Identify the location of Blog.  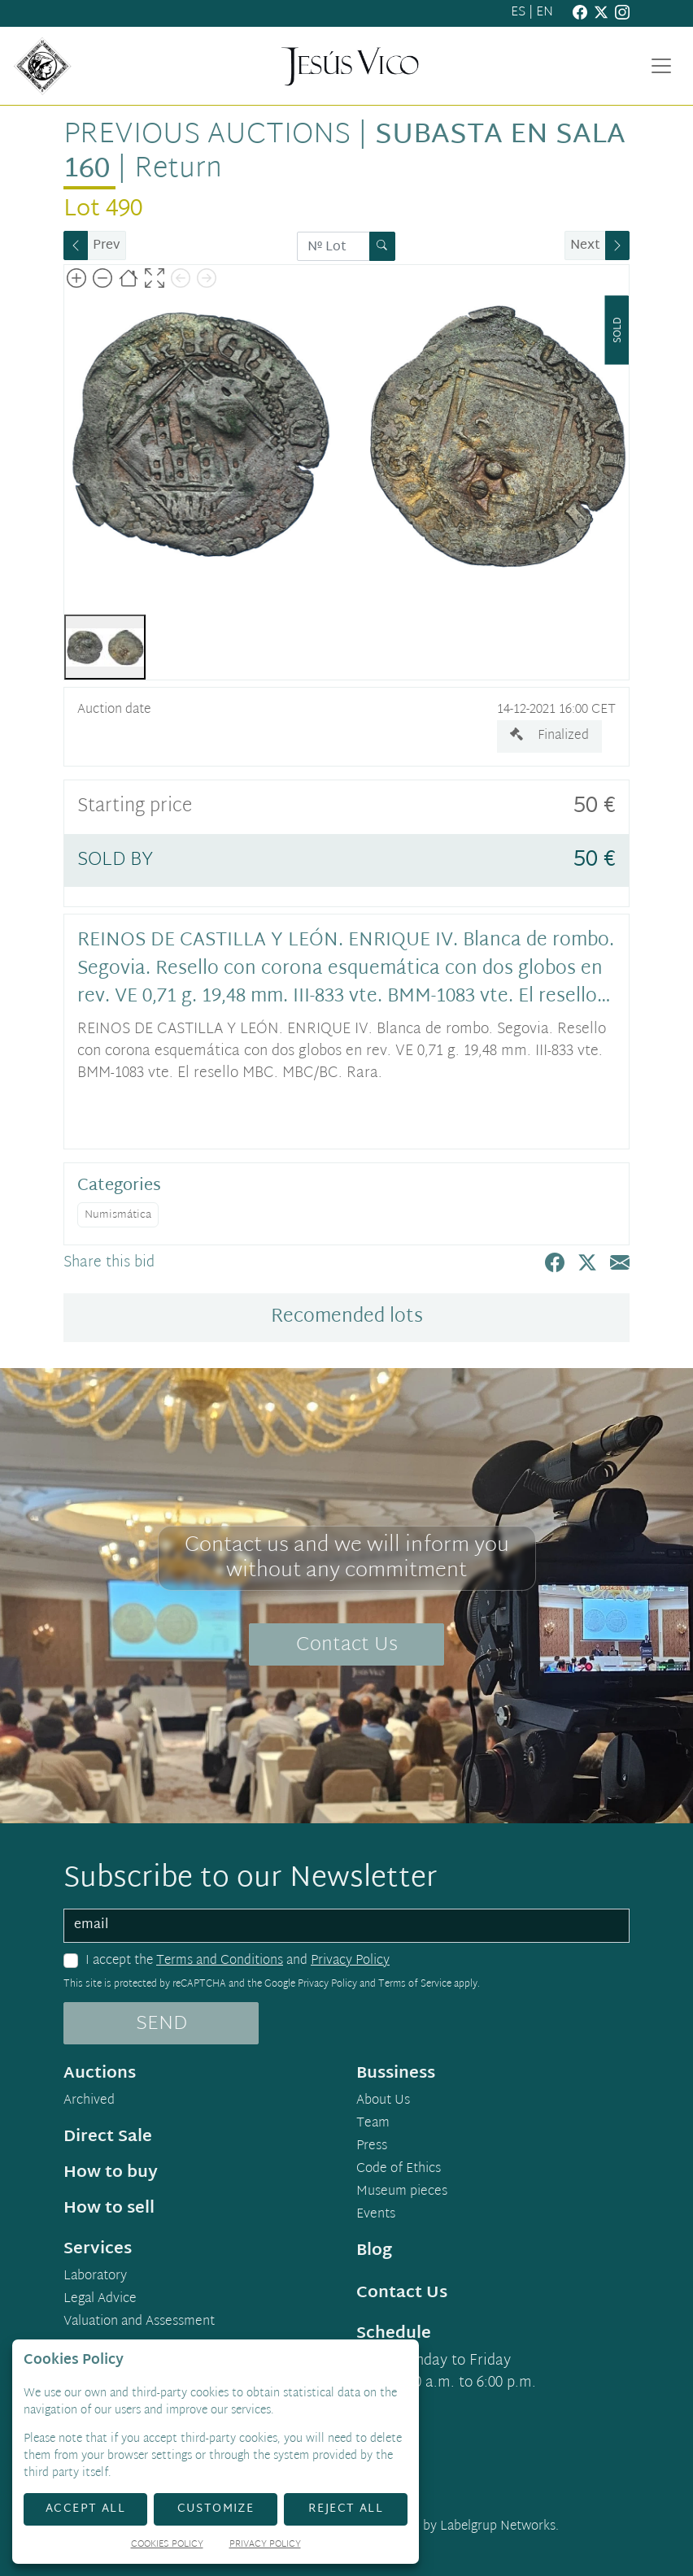
(374, 2250).